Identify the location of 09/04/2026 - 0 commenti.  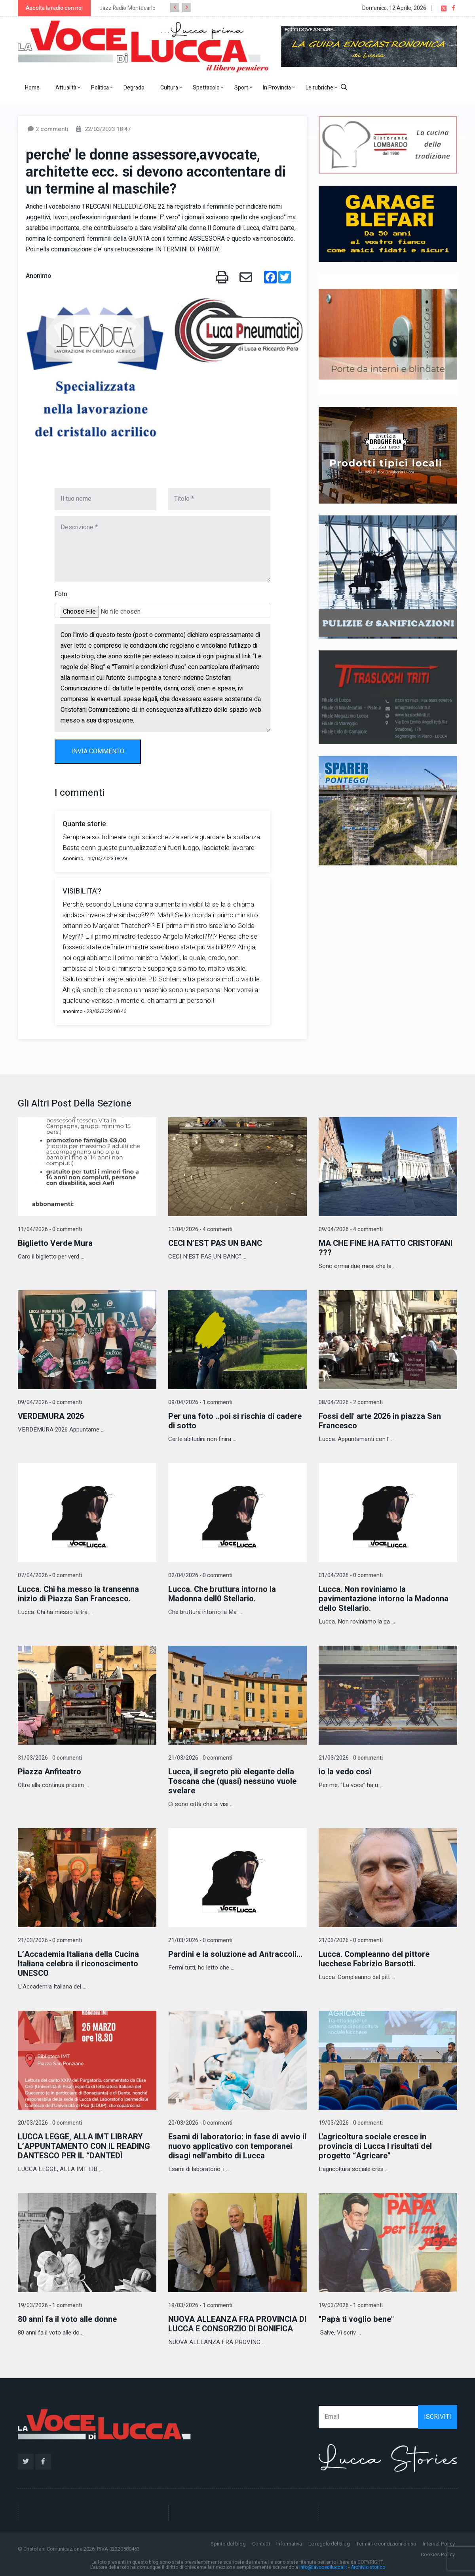
(50, 1402).